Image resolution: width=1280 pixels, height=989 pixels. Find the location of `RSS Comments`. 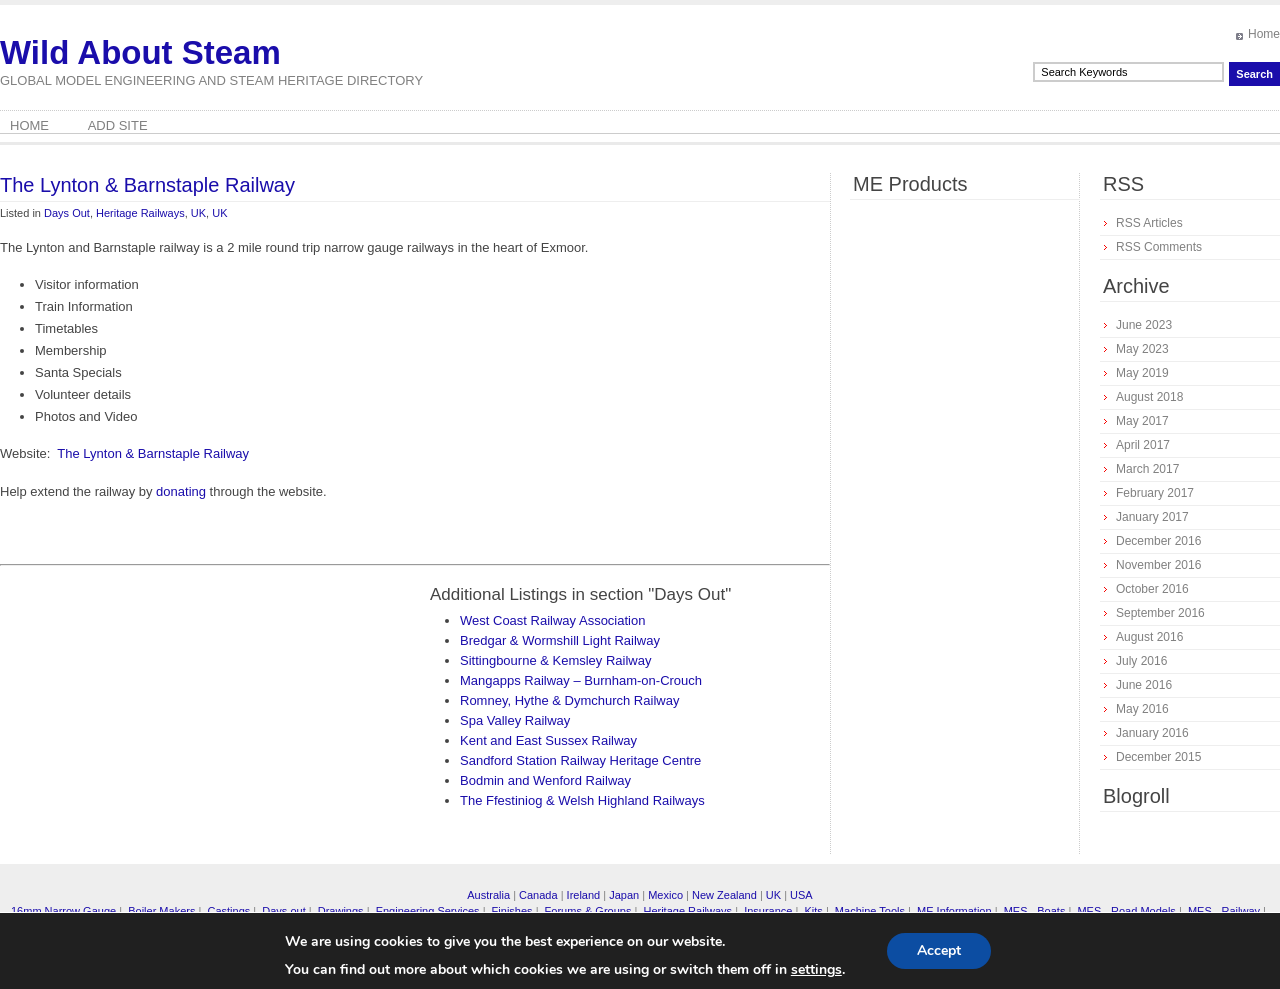

RSS Comments is located at coordinates (1159, 247).